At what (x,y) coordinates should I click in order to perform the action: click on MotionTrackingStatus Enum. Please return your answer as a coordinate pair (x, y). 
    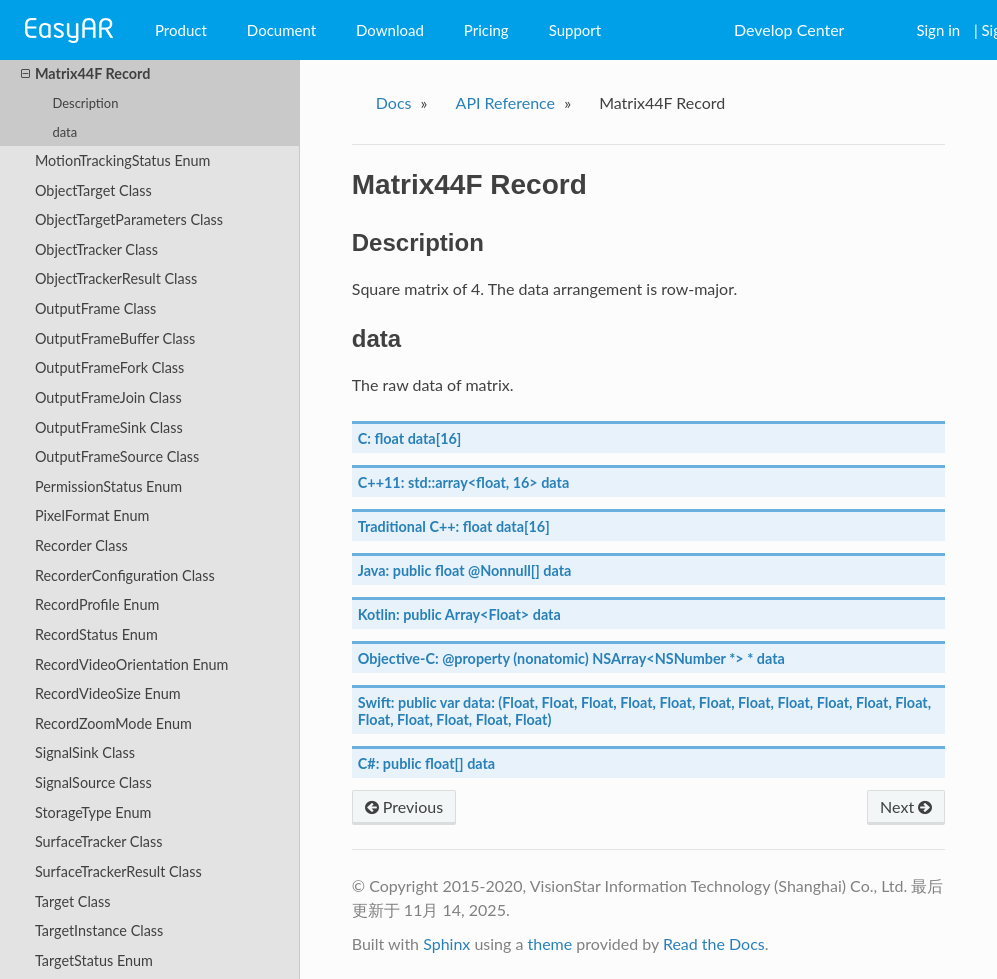
    Looking at the image, I should click on (123, 160).